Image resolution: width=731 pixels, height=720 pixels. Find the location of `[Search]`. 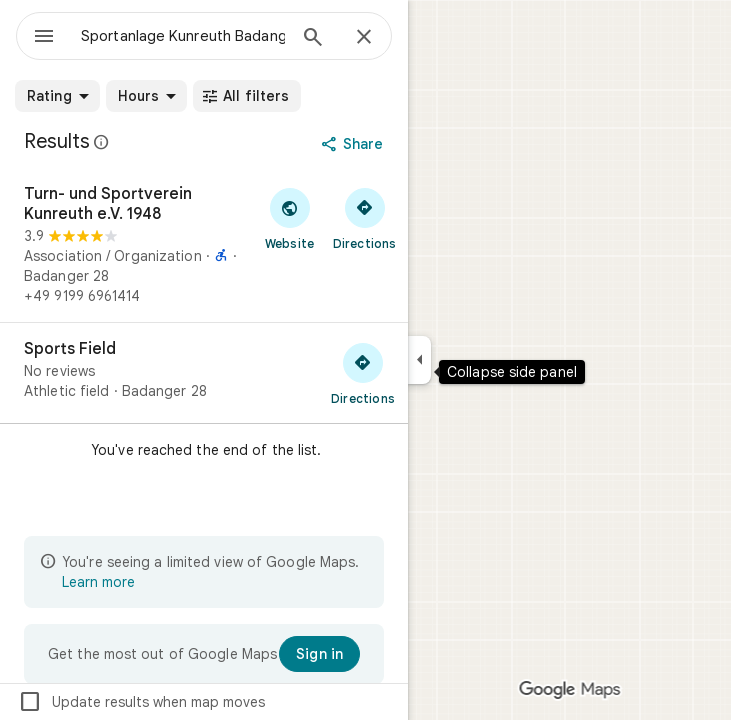

[Search] is located at coordinates (313, 39).